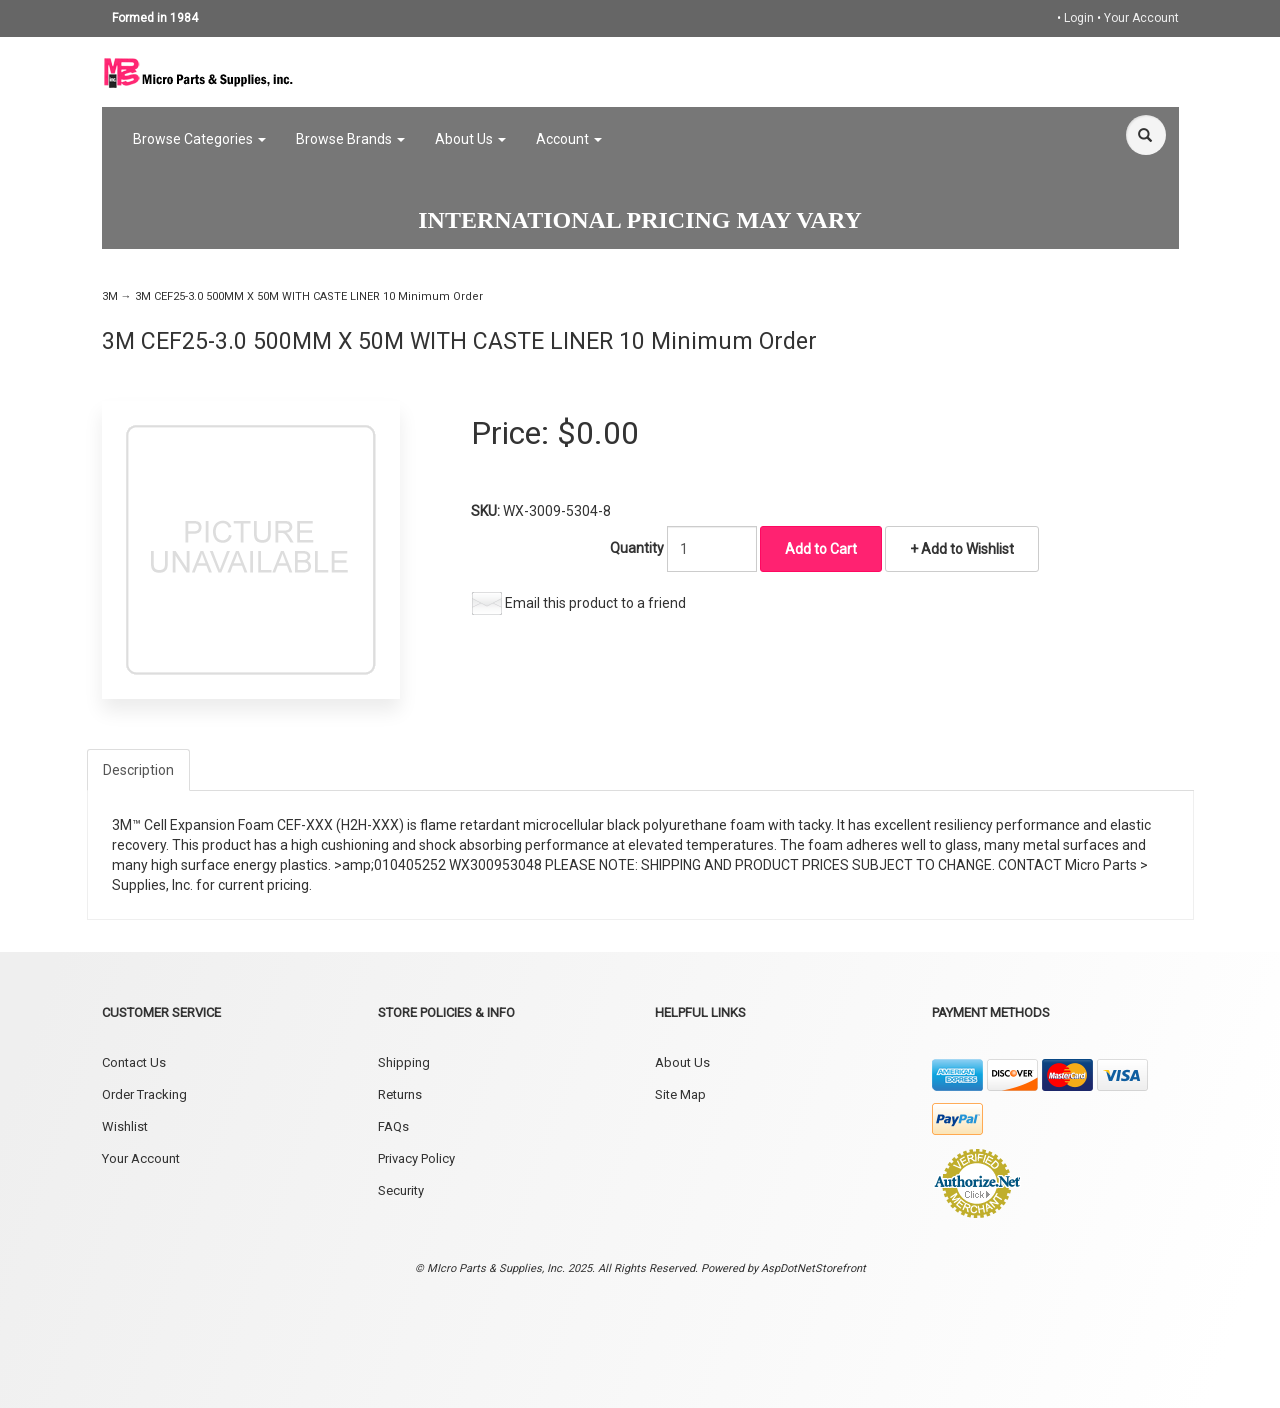 The width and height of the screenshot is (1280, 1408). What do you see at coordinates (821, 549) in the screenshot?
I see `Add to Cart` at bounding box center [821, 549].